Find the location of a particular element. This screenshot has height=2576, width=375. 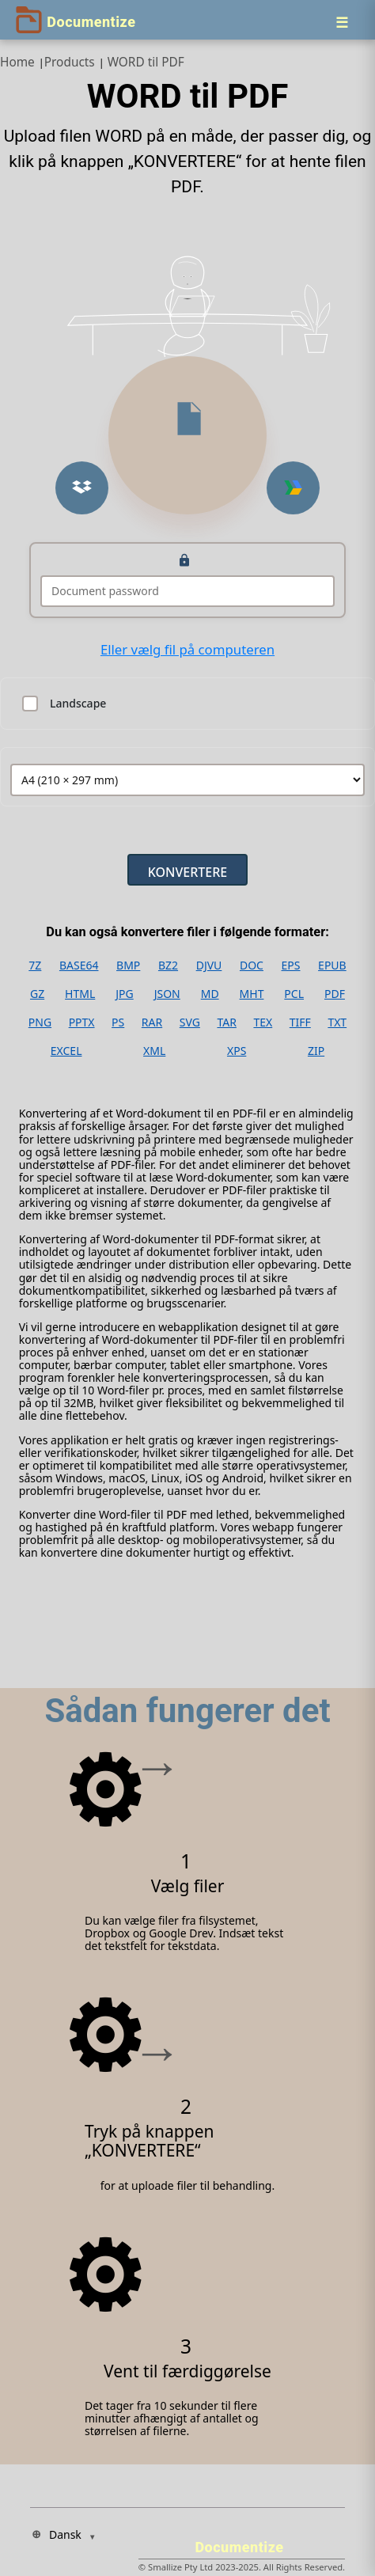

PNG is located at coordinates (39, 1022).